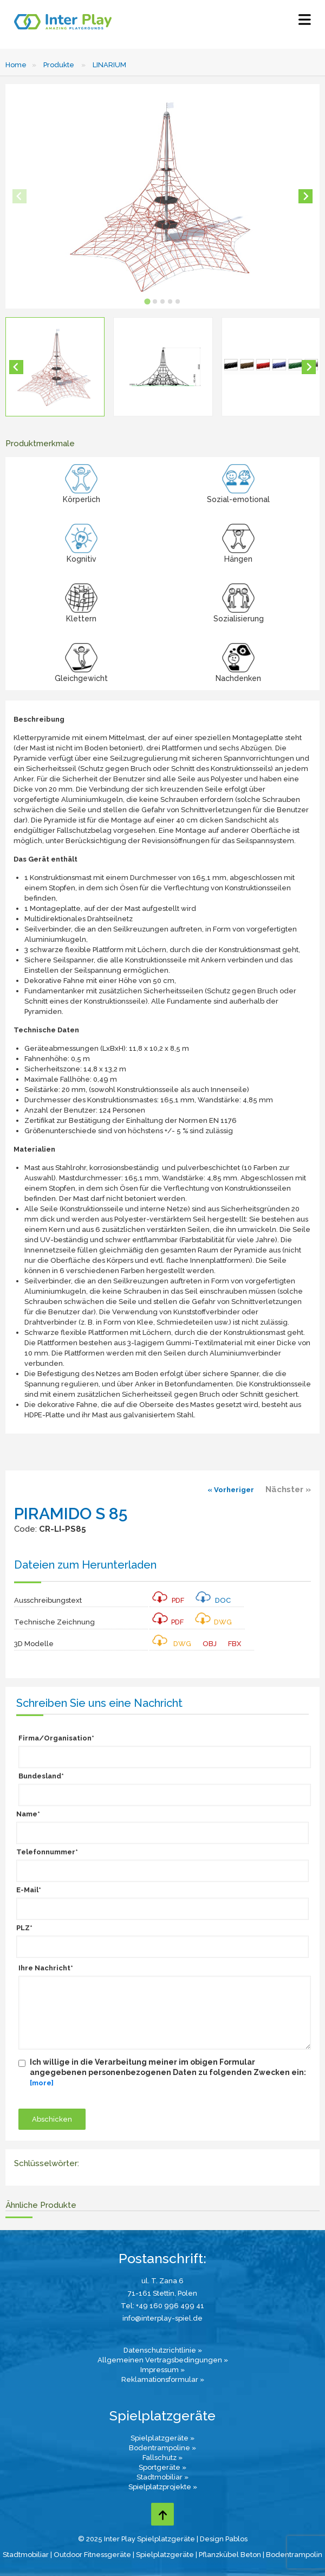  I want to click on ul. T. Zana 6, so click(162, 2281).